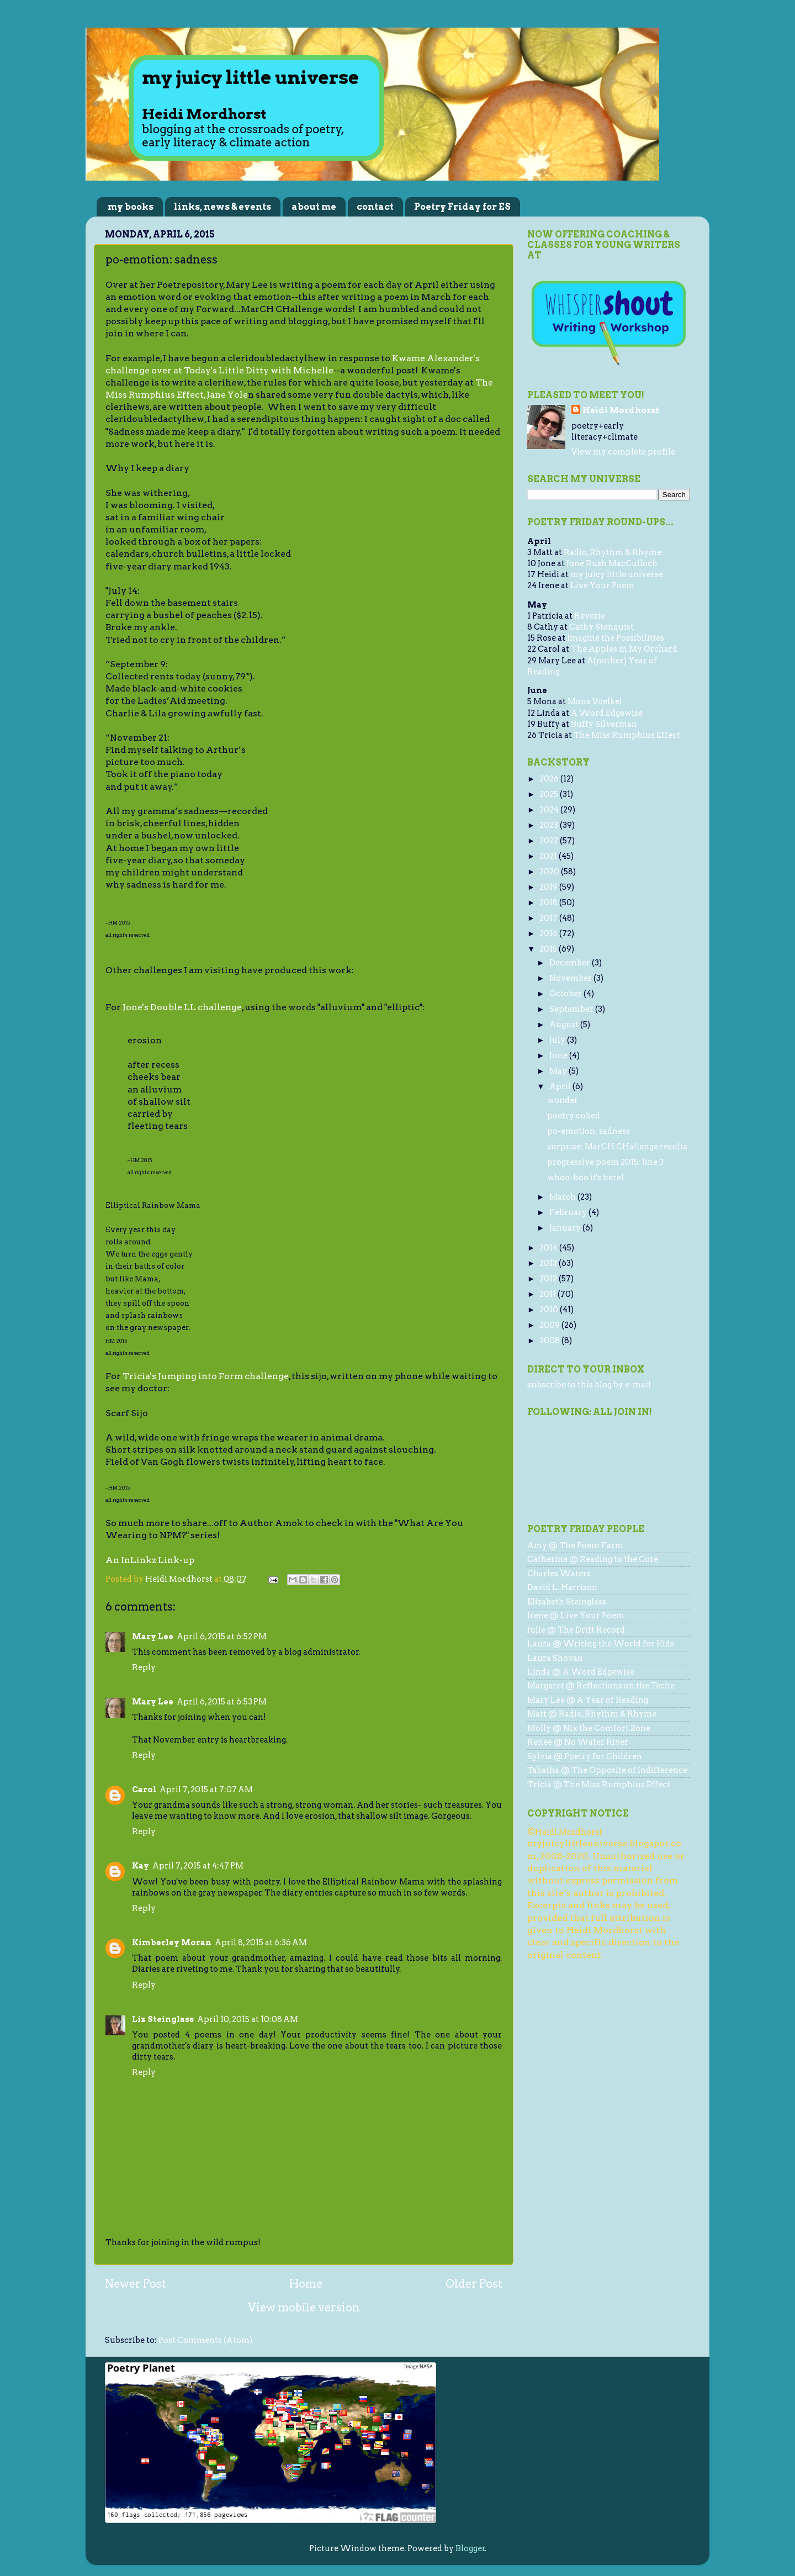  What do you see at coordinates (549, 1263) in the screenshot?
I see `2013` at bounding box center [549, 1263].